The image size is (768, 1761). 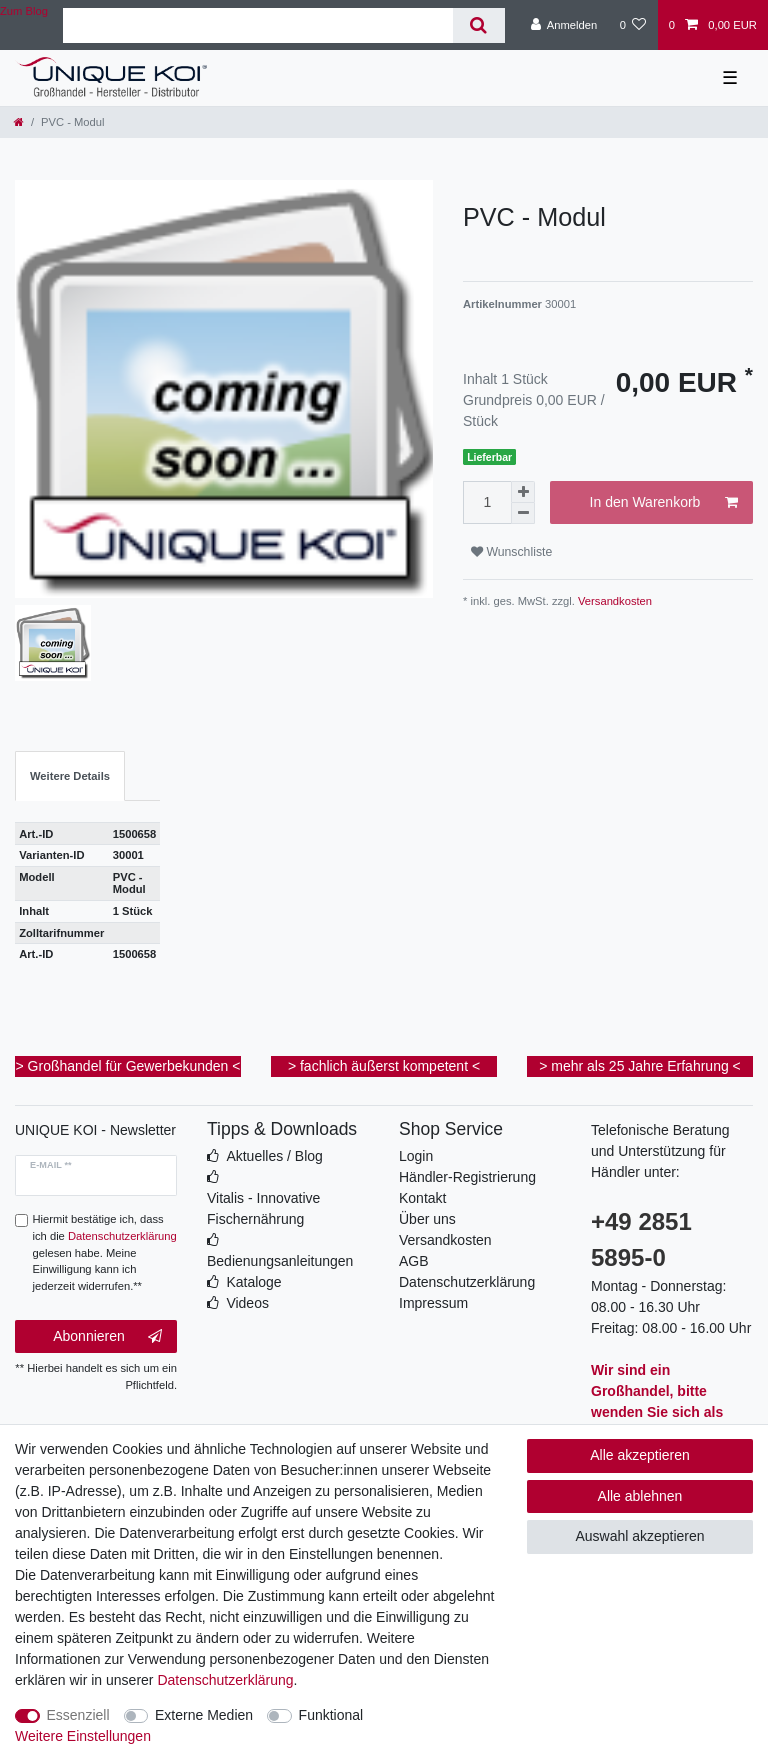 What do you see at coordinates (639, 1536) in the screenshot?
I see `Auswahl akzeptieren` at bounding box center [639, 1536].